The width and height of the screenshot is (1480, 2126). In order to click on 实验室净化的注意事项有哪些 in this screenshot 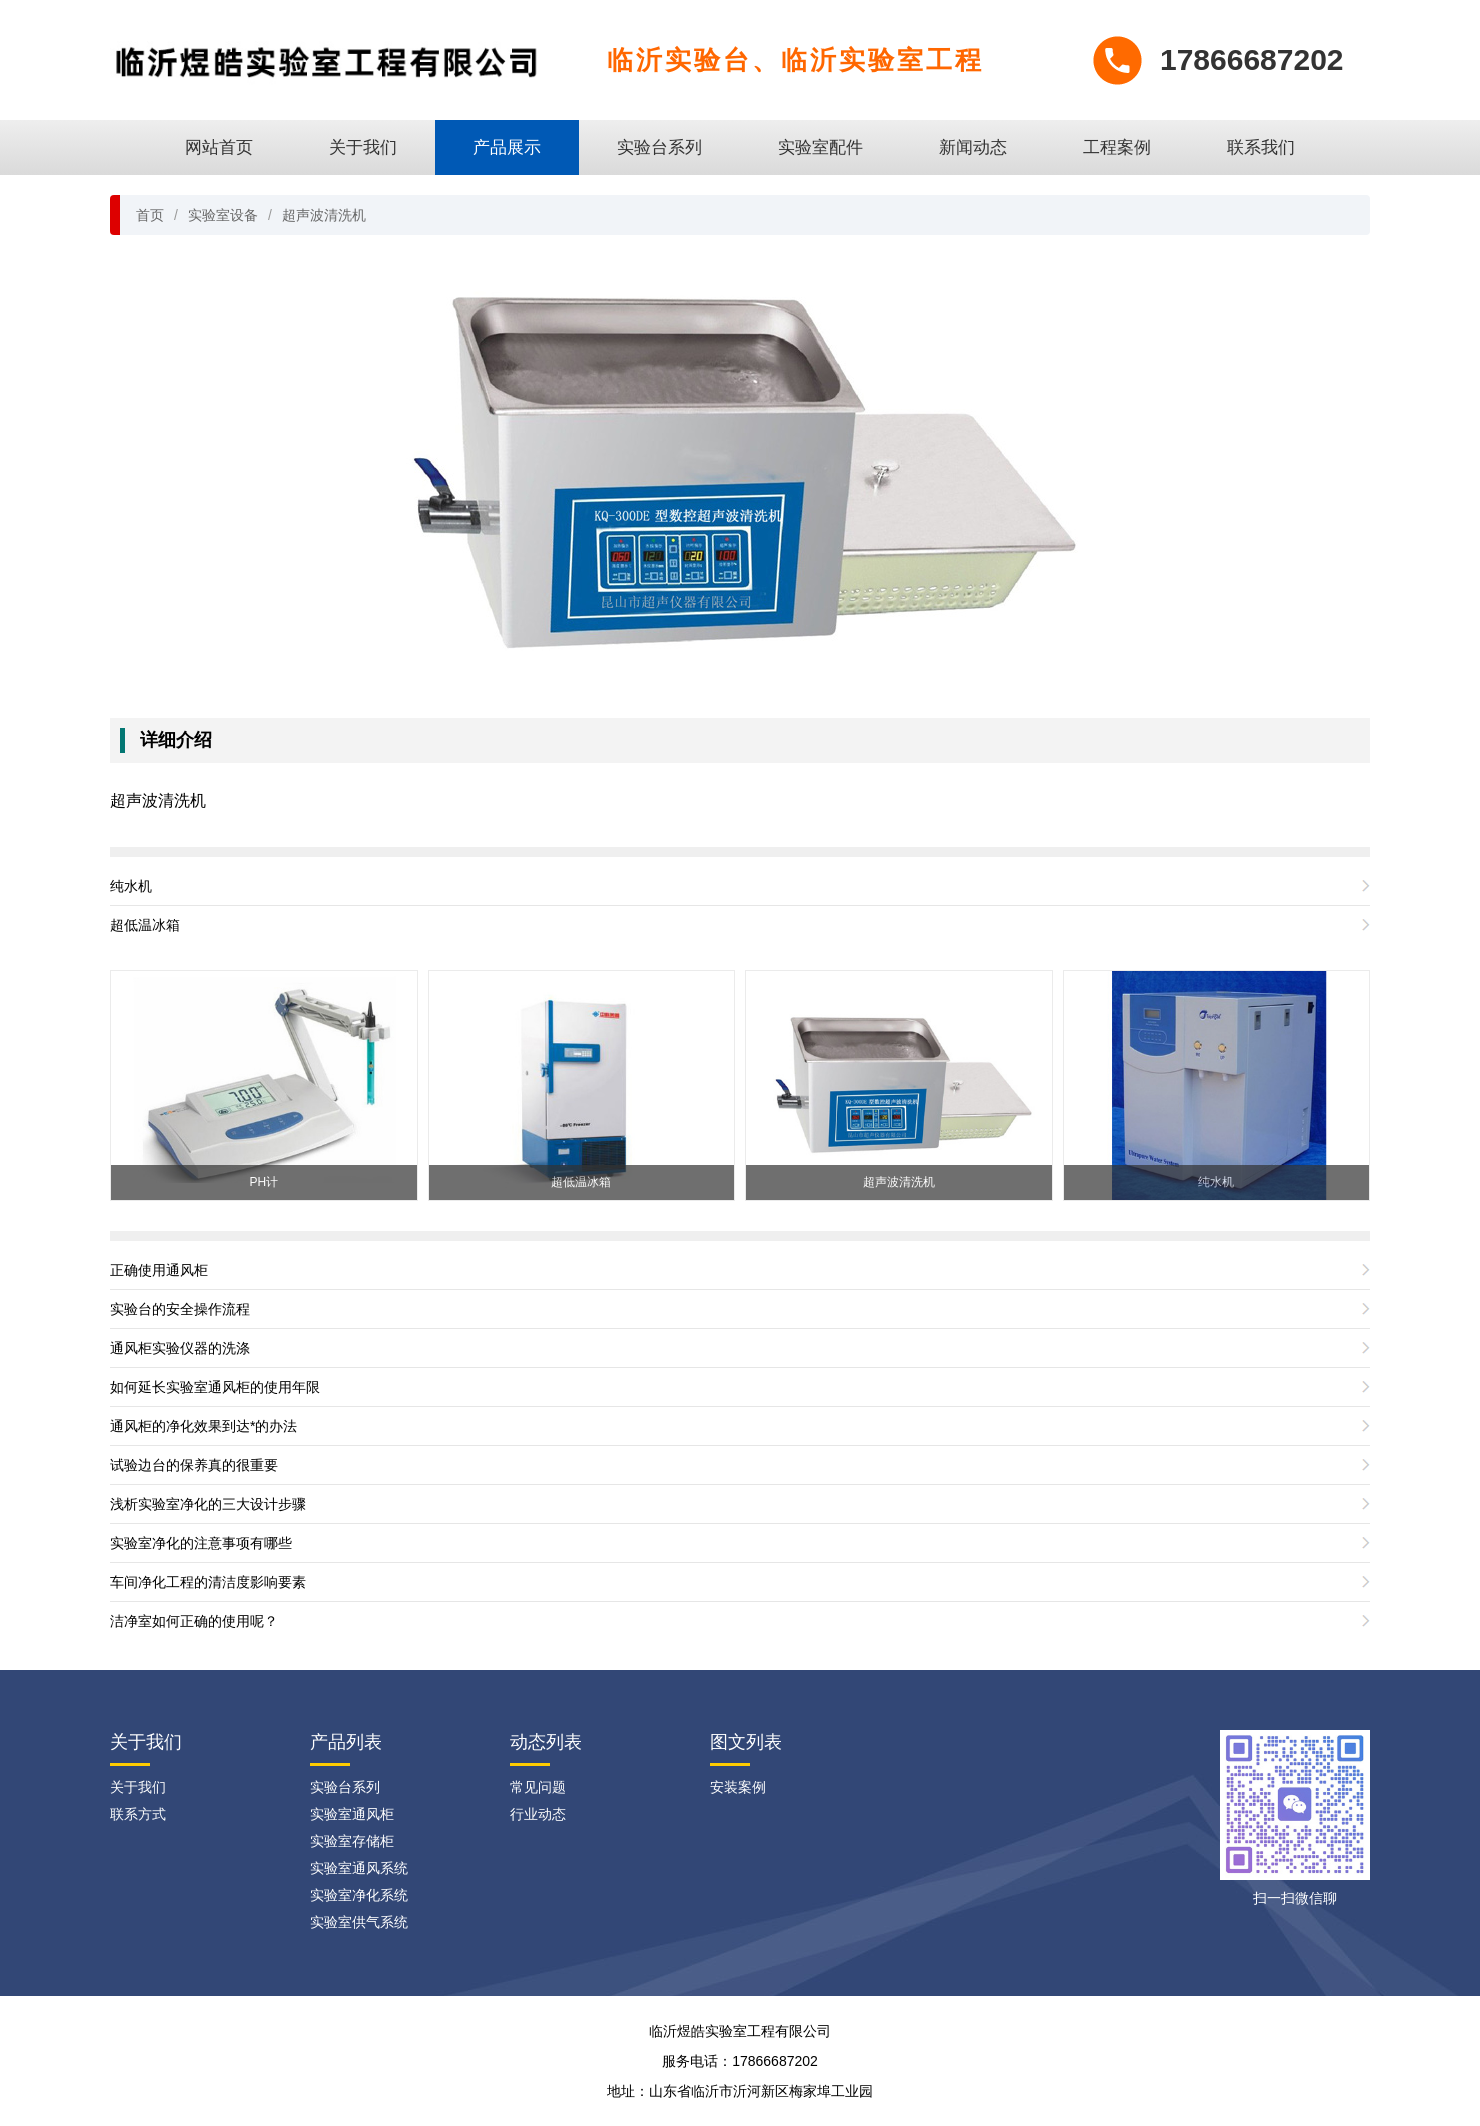, I will do `click(201, 1543)`.